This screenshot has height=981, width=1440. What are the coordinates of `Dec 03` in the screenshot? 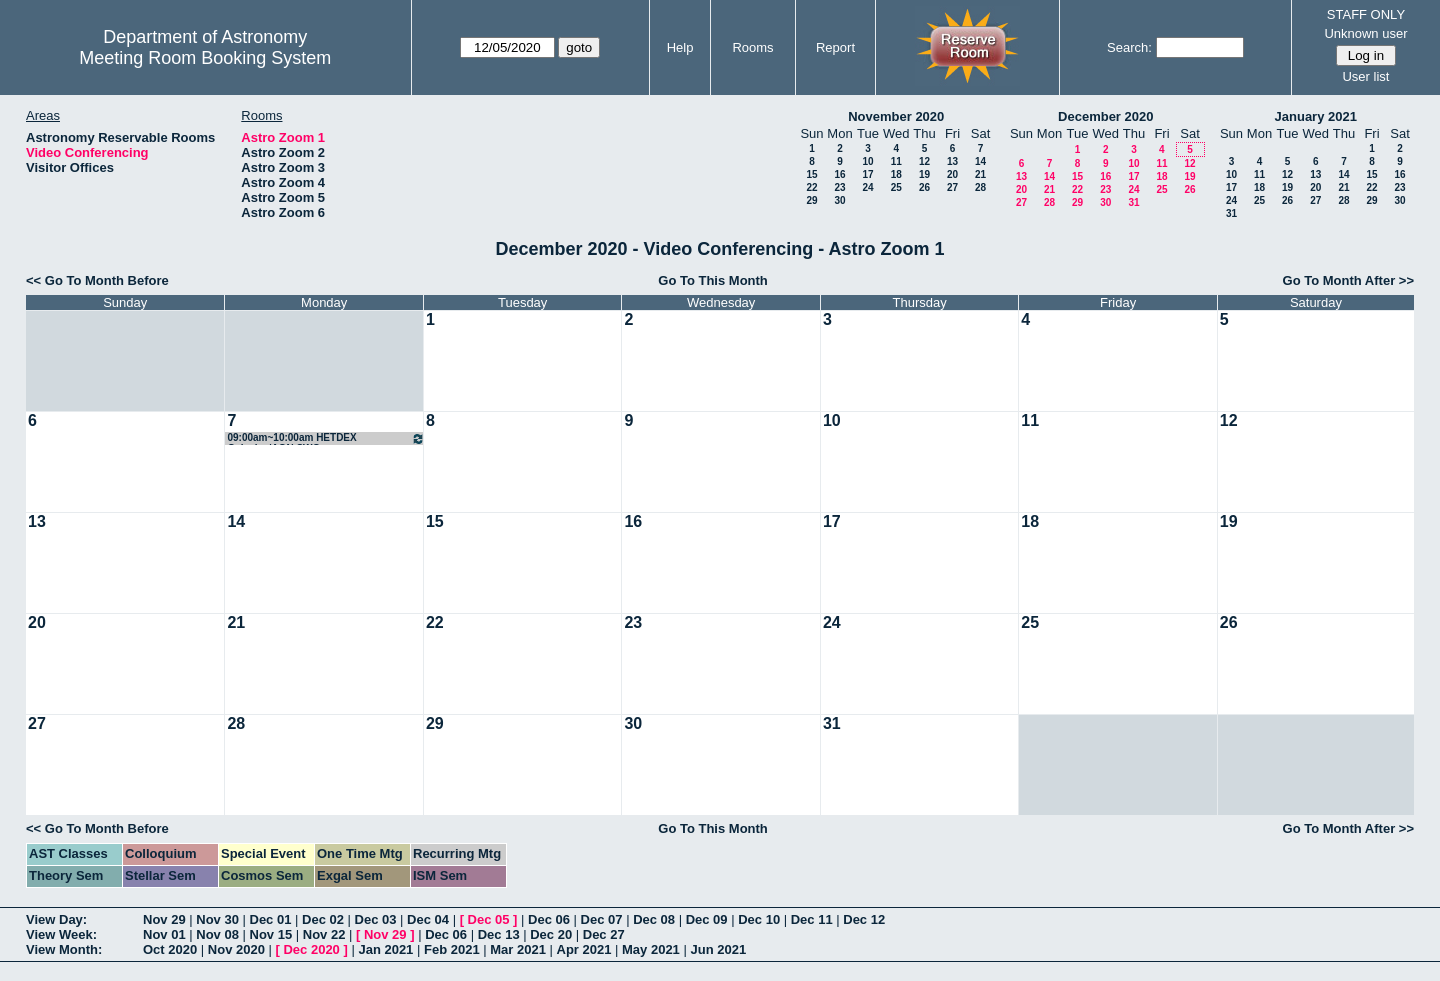 It's located at (376, 919).